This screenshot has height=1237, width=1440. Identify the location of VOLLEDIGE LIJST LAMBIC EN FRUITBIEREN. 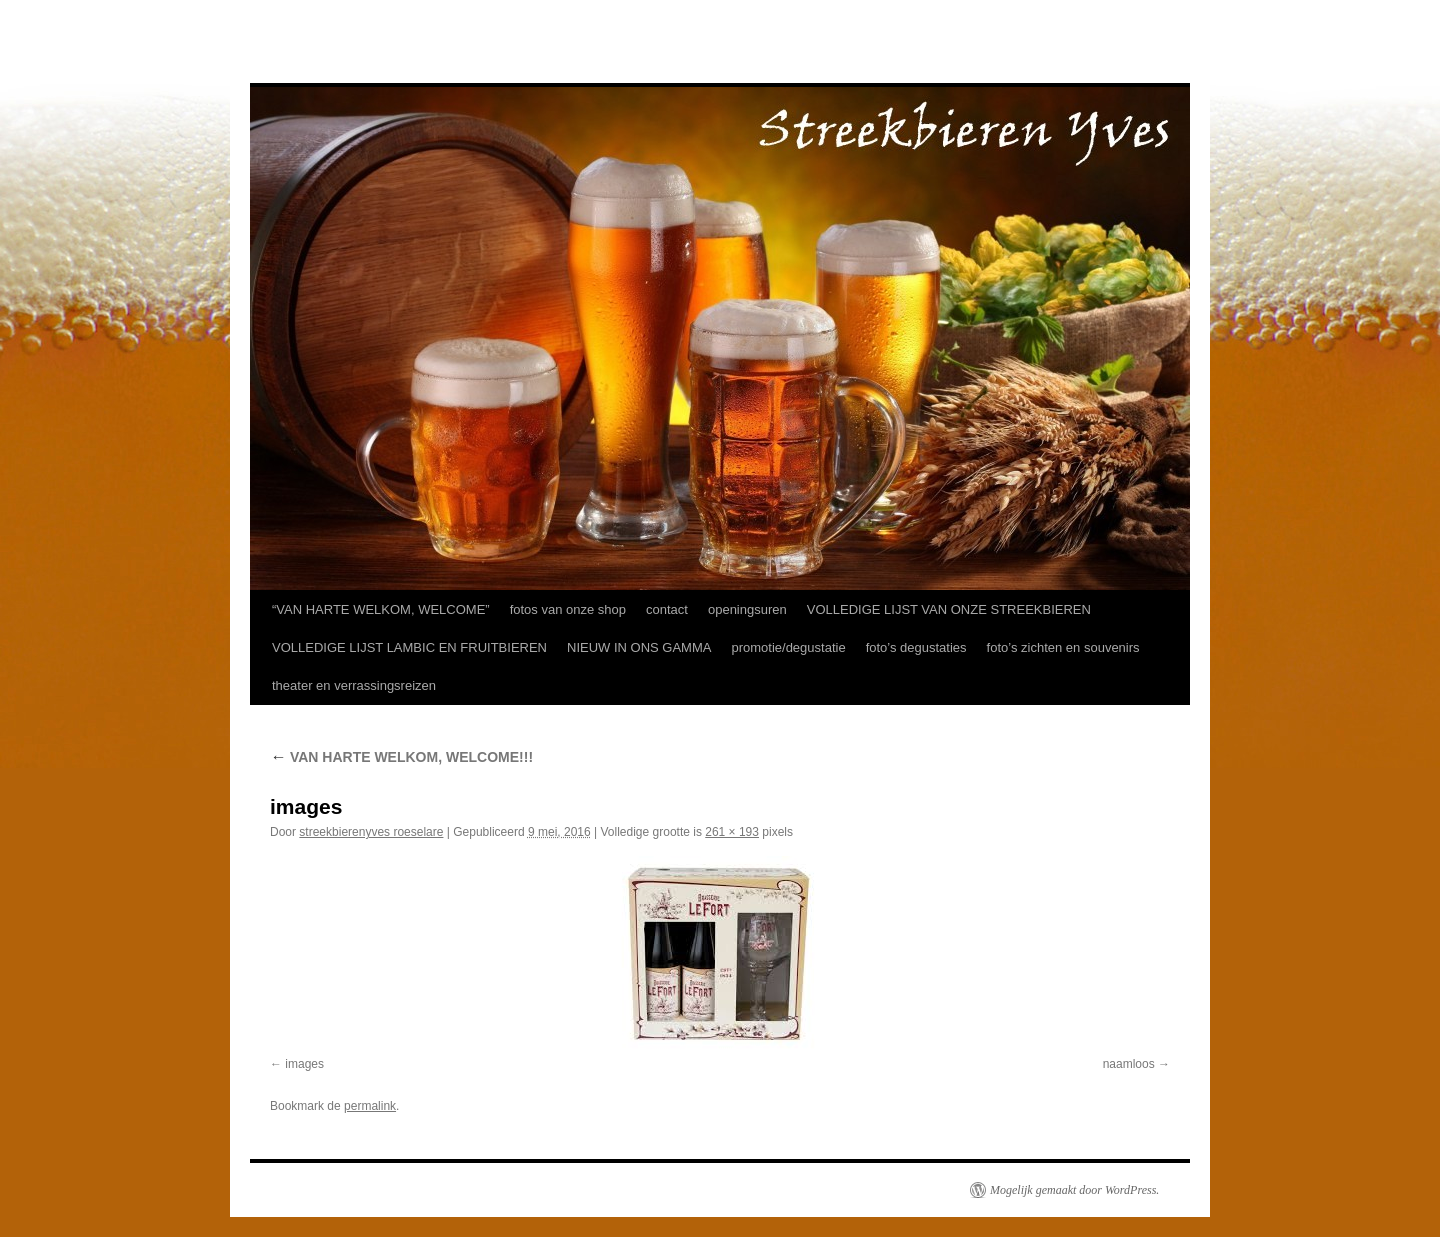
(409, 647).